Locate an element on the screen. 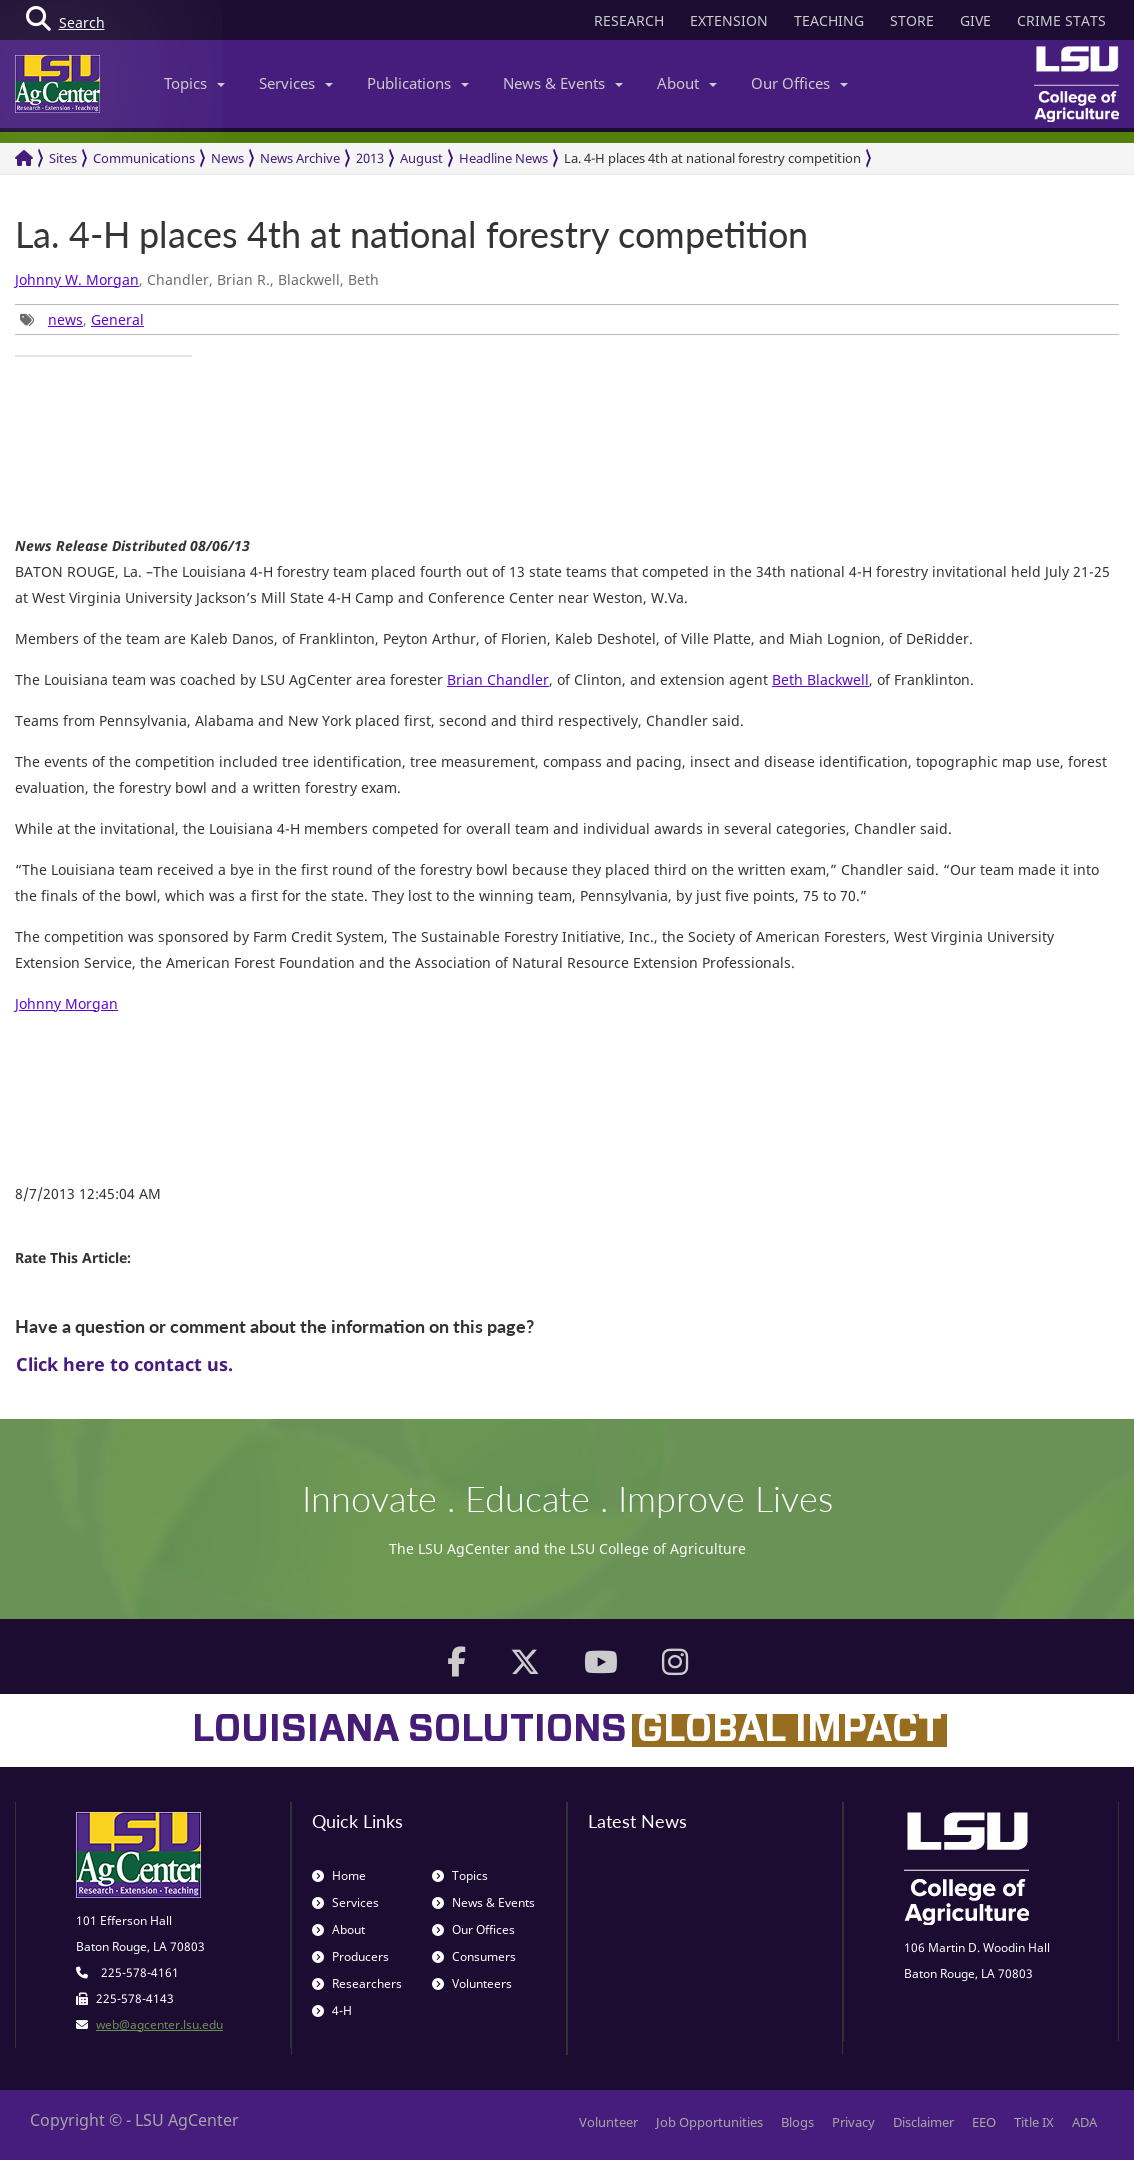 Image resolution: width=1134 pixels, height=2160 pixels. , [group] is located at coordinates (82, 319).